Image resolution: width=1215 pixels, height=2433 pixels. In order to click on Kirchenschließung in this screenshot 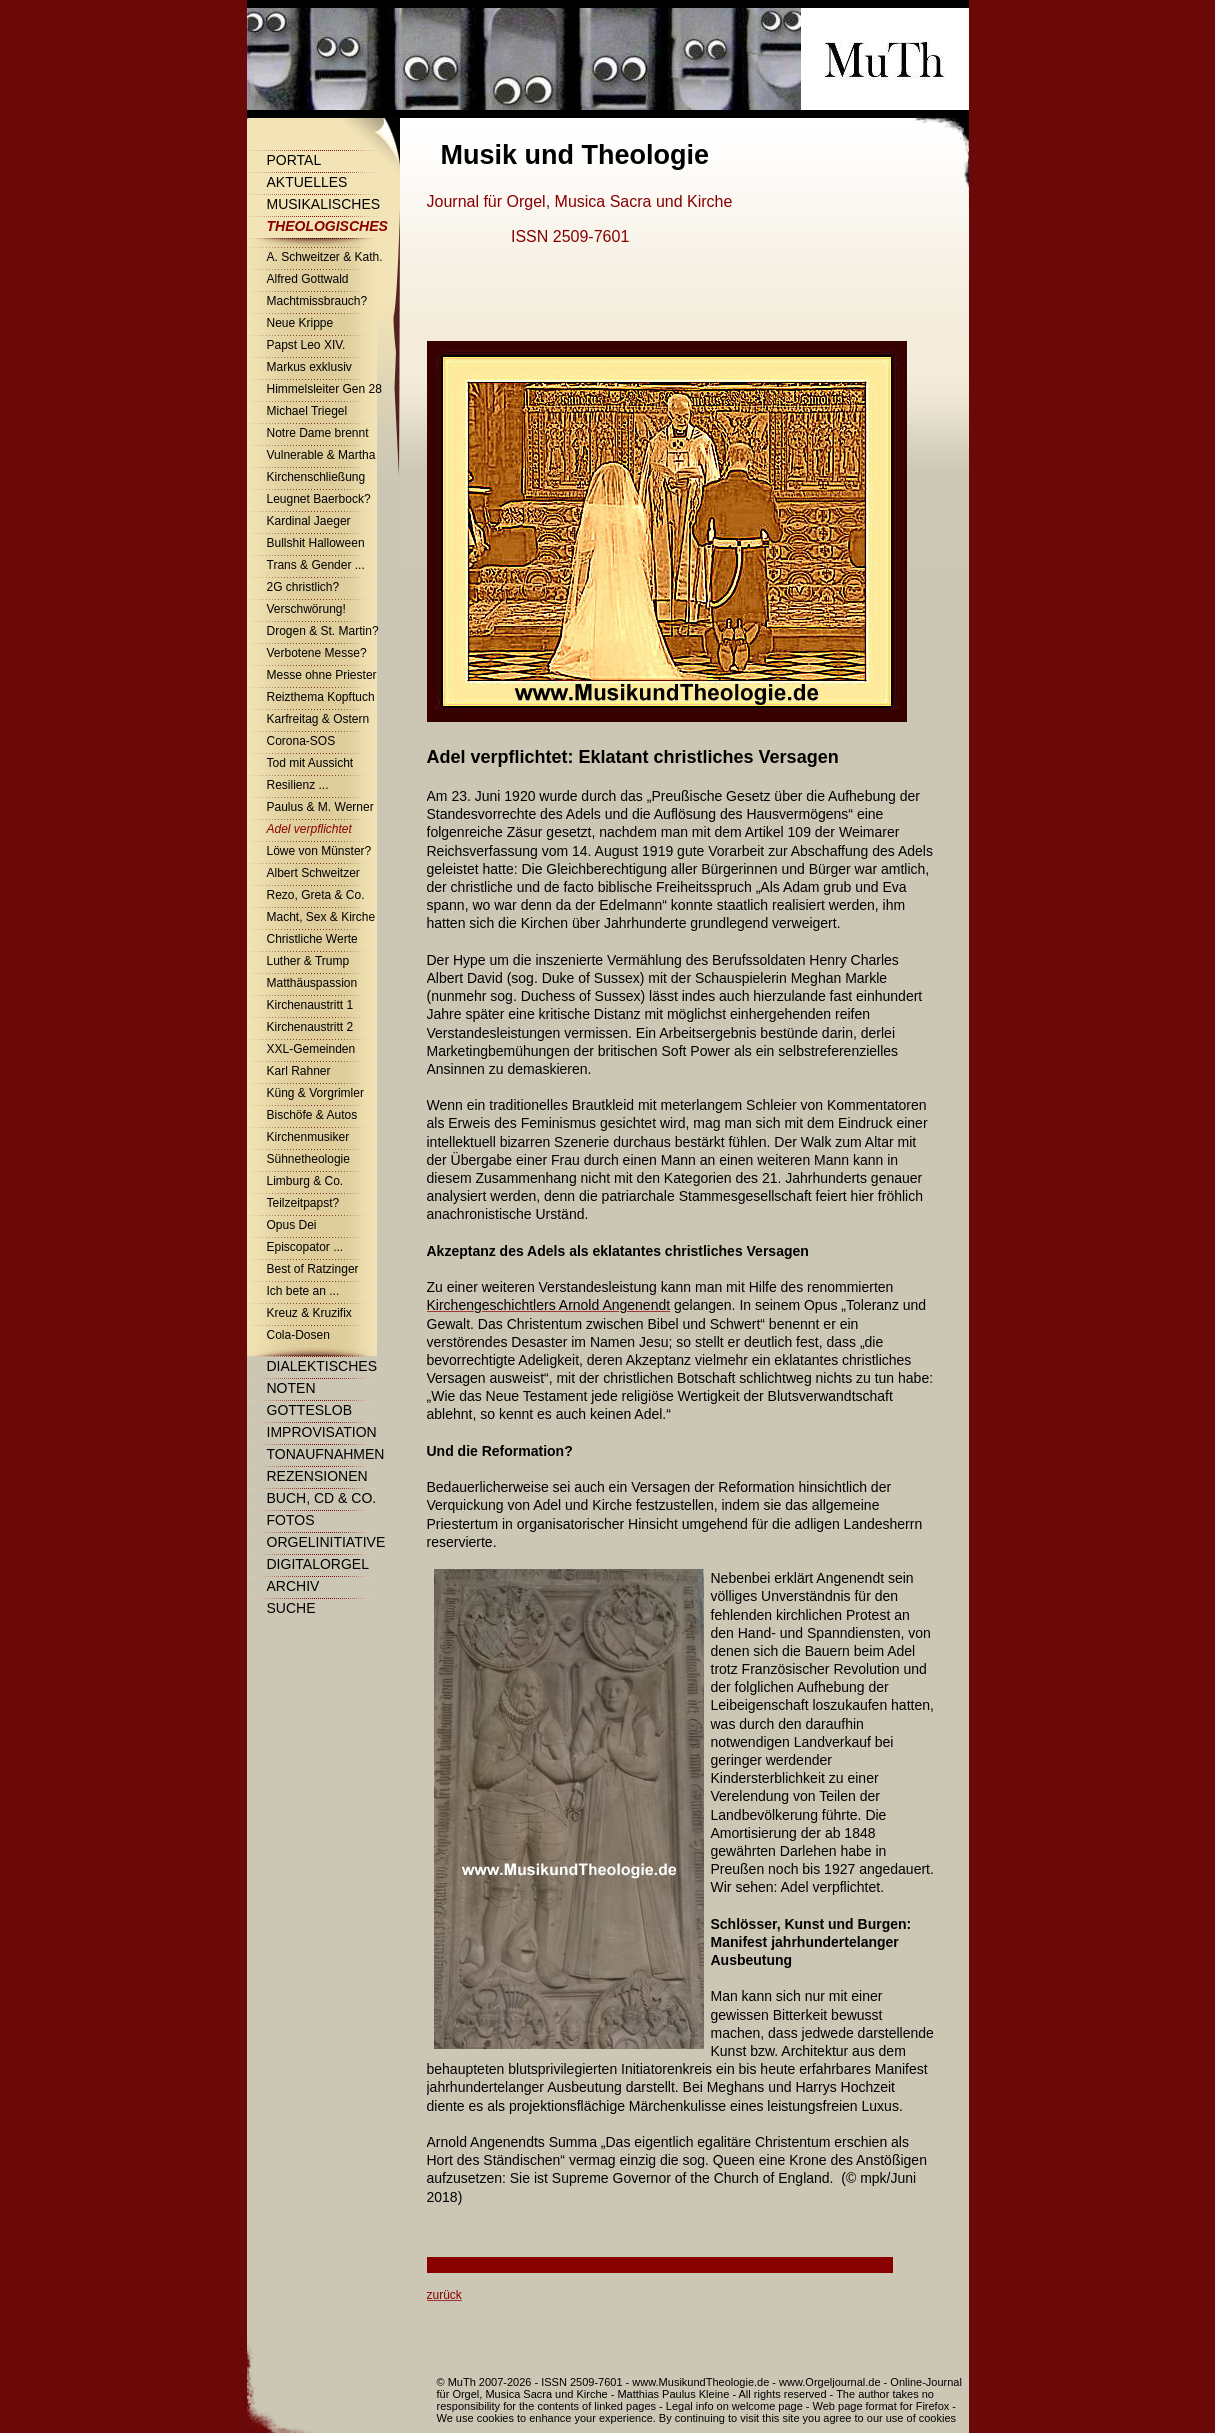, I will do `click(316, 477)`.